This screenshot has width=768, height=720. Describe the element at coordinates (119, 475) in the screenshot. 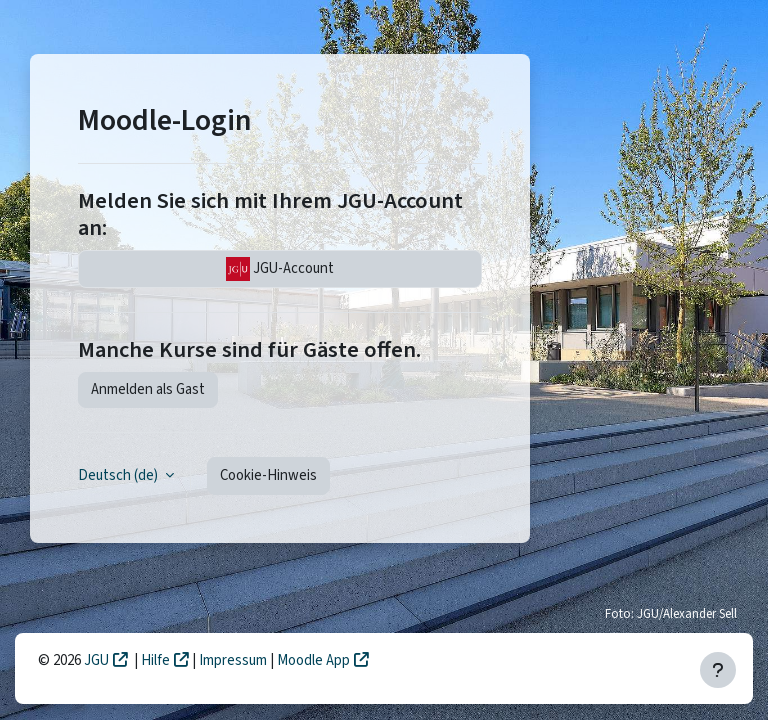

I see `Deutsch ‎(de)‎ [button]` at that location.